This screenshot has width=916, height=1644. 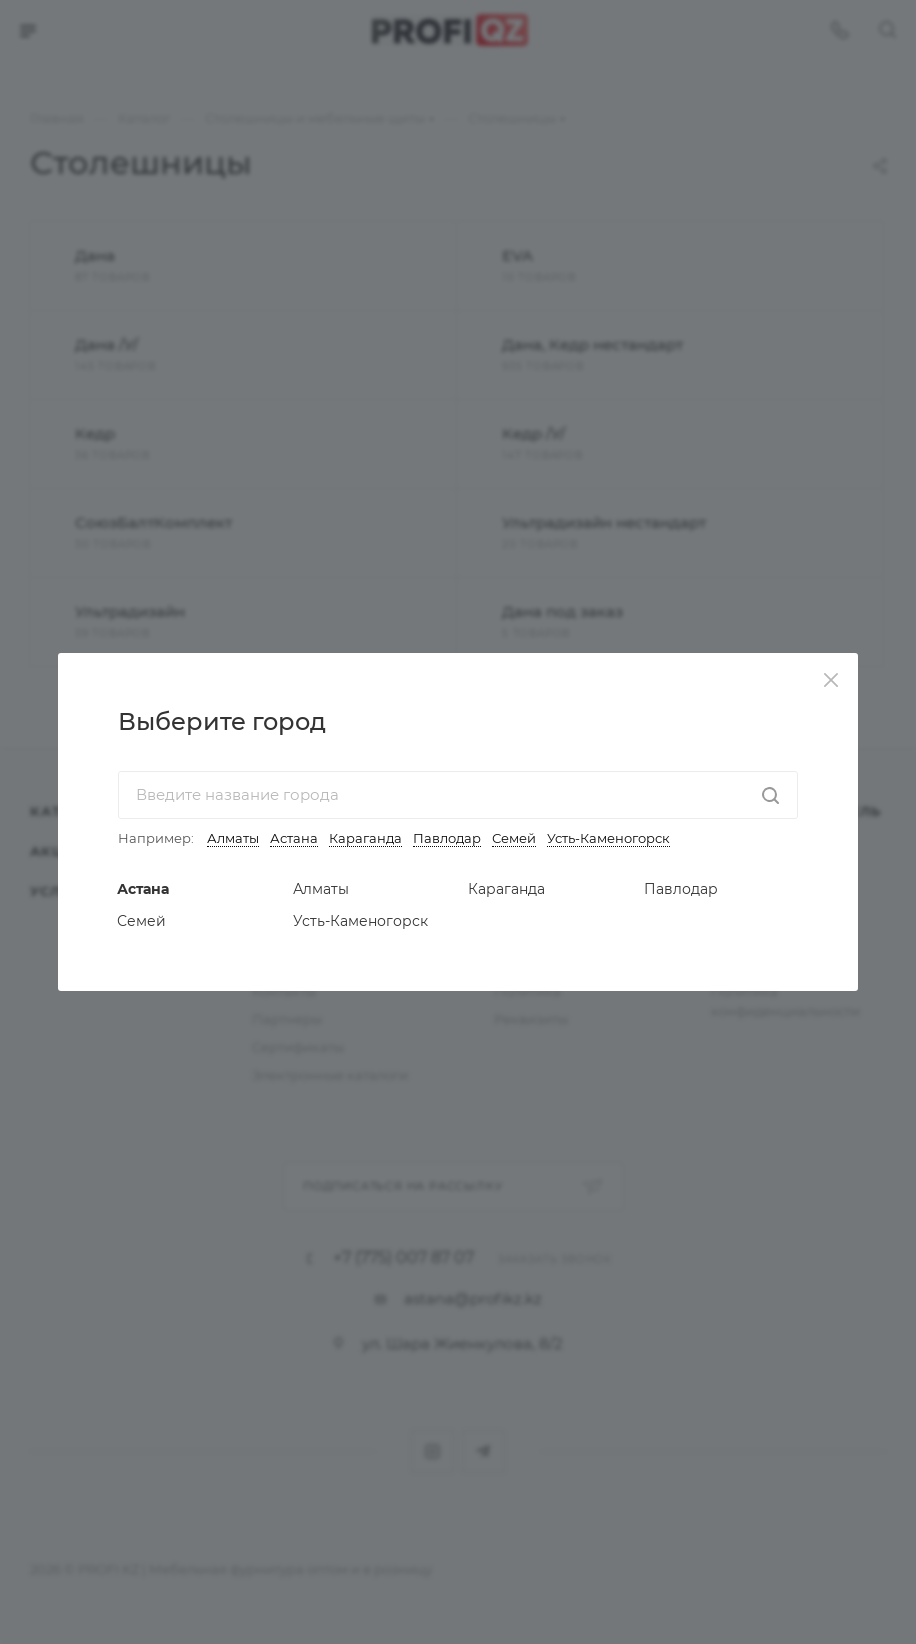 I want to click on Усть-Каменогорск, so click(x=608, y=838).